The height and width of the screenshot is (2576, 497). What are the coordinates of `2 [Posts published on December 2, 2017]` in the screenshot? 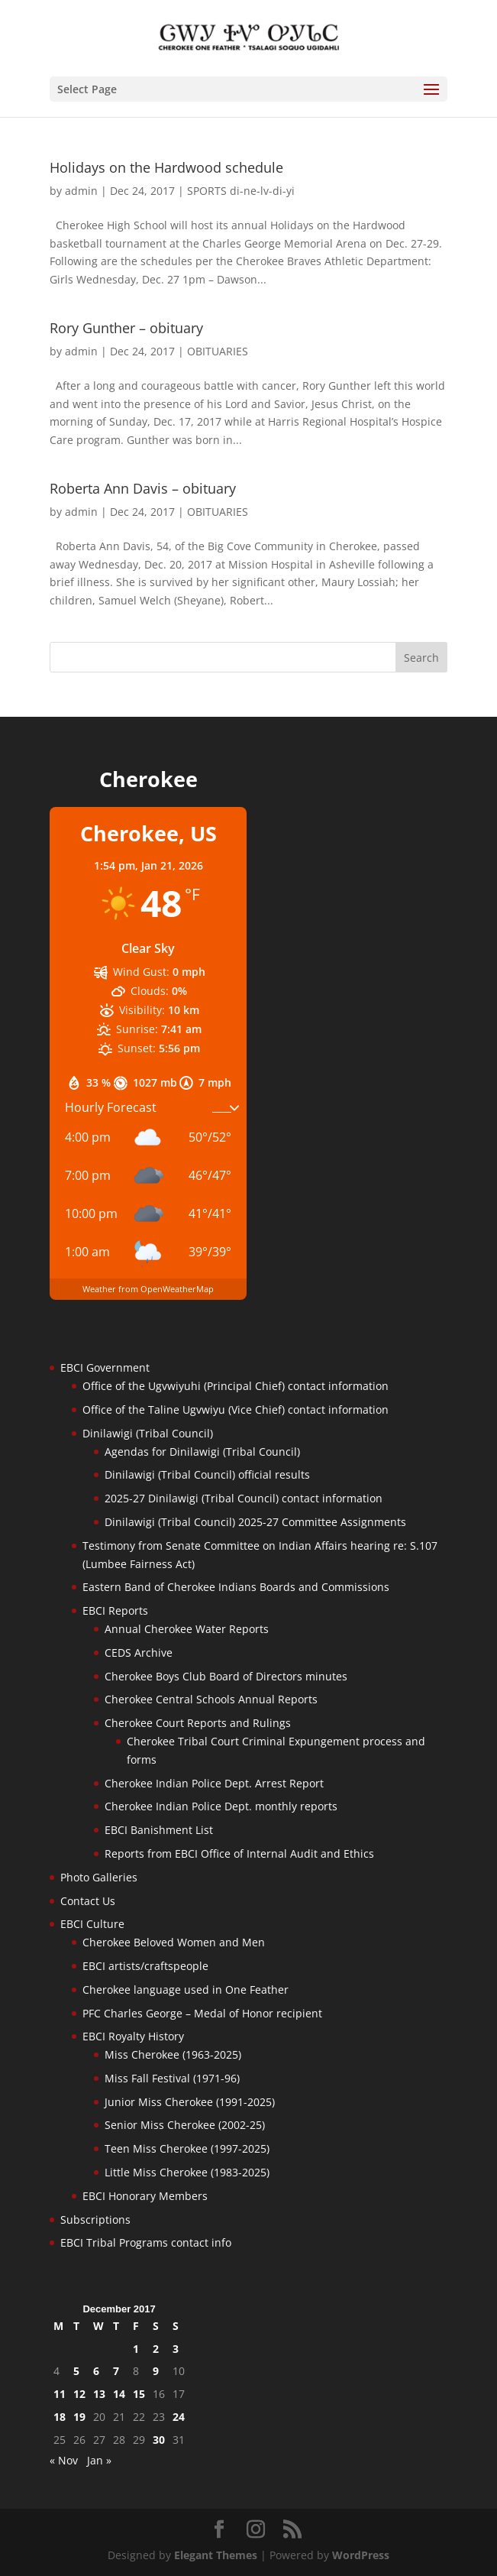 It's located at (156, 2348).